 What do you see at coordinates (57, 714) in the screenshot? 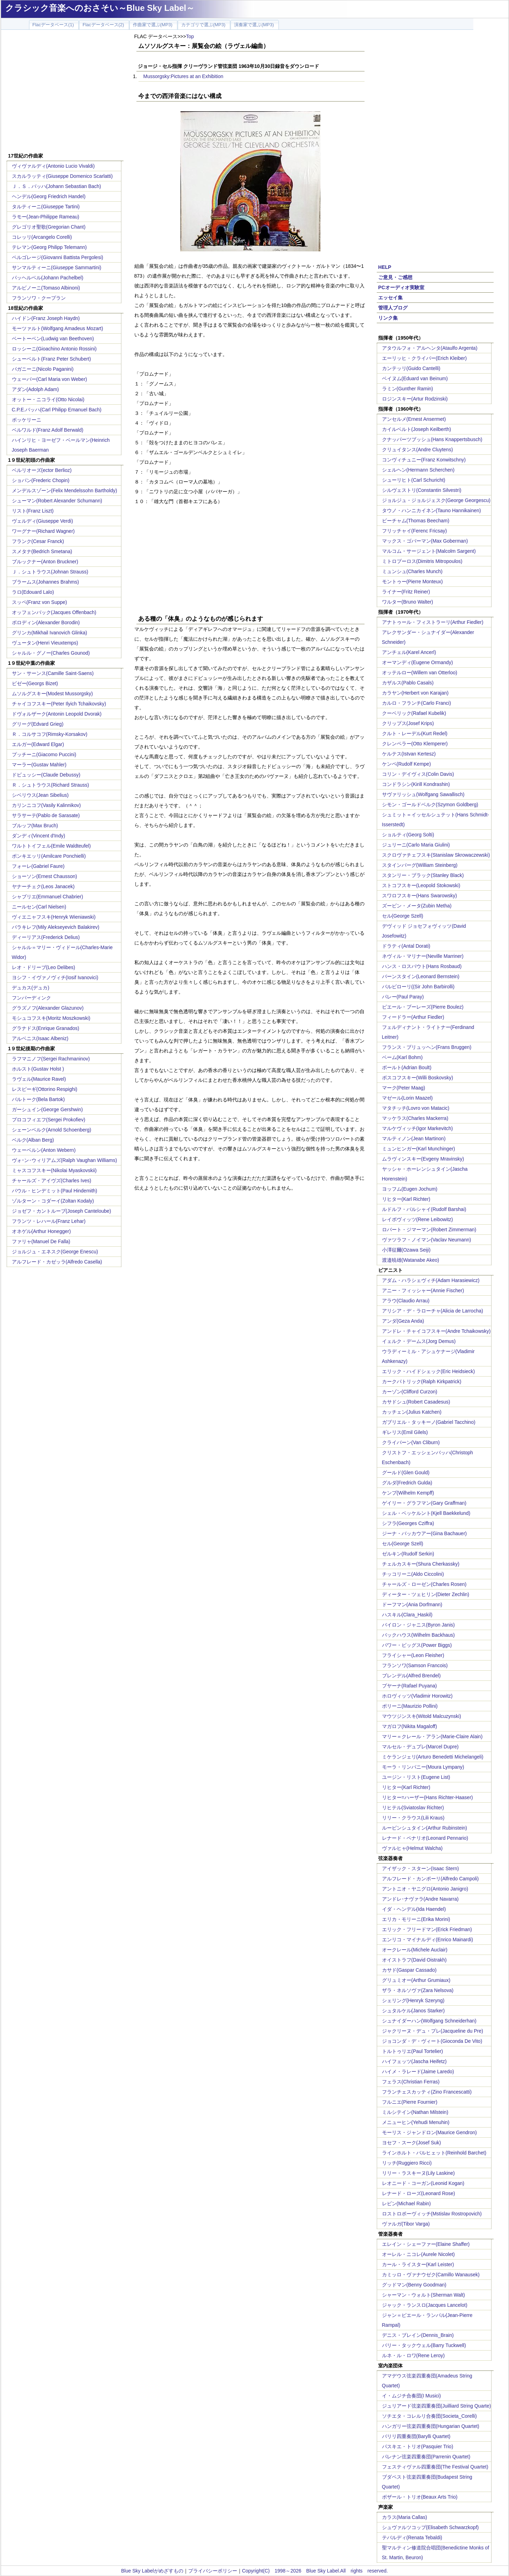
I see `ドヴォルザーク(Antonin Leopold Dvorak)` at bounding box center [57, 714].